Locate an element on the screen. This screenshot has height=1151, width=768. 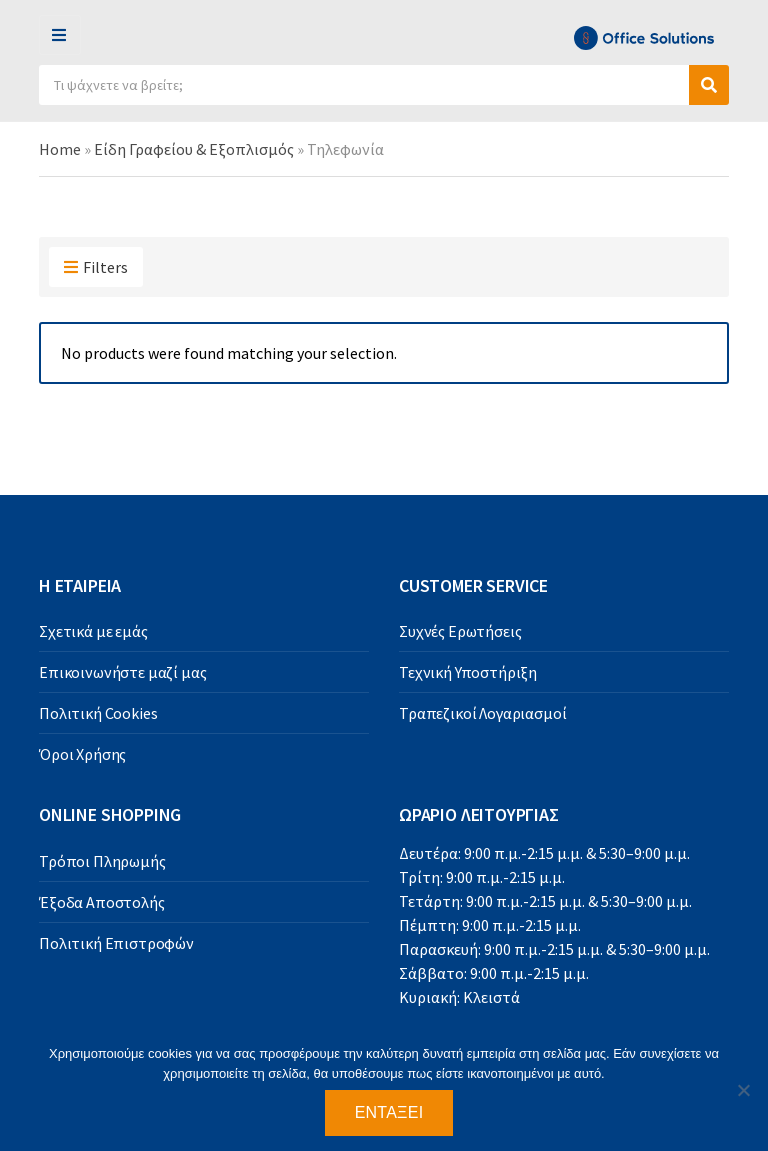
Πολιτική Επιστροφών is located at coordinates (116, 943).